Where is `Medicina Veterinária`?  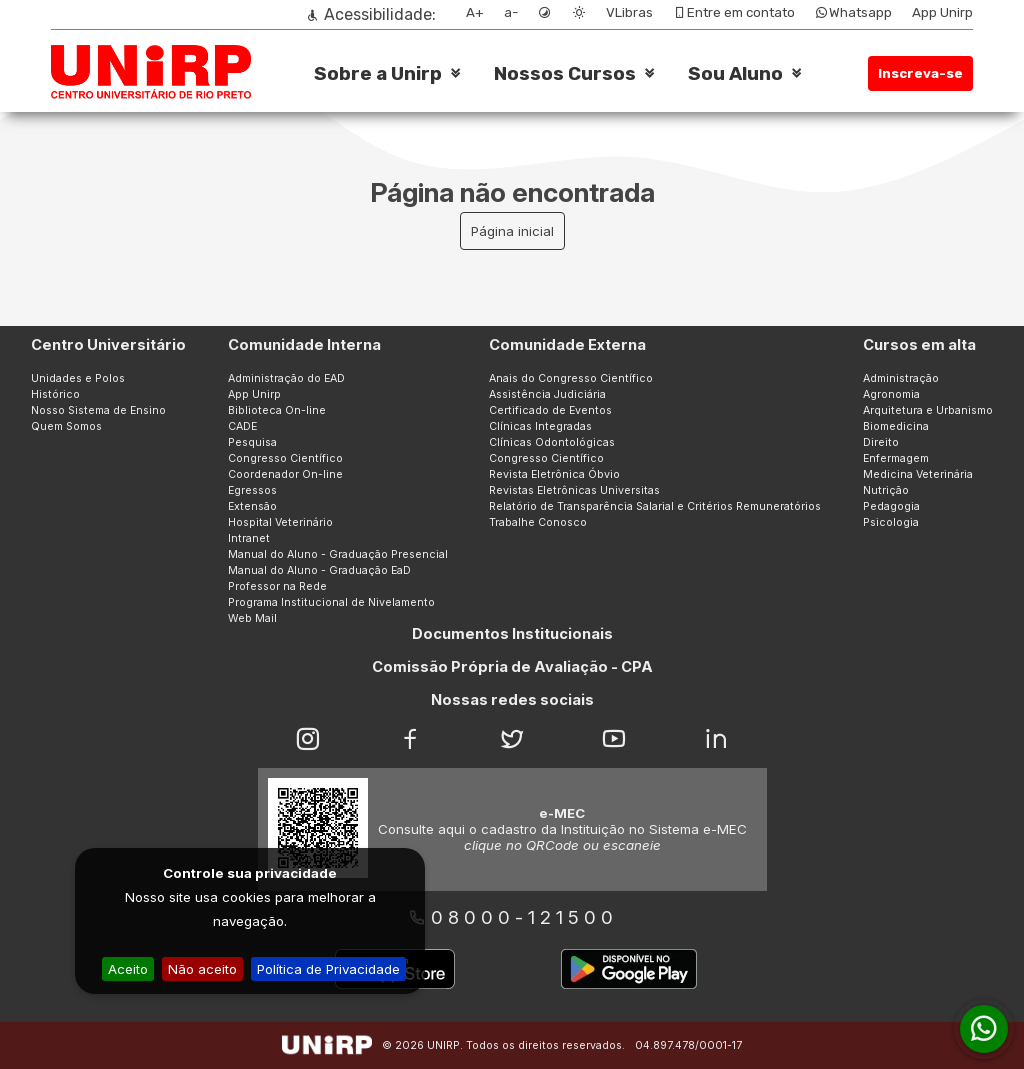 Medicina Veterinária is located at coordinates (918, 474).